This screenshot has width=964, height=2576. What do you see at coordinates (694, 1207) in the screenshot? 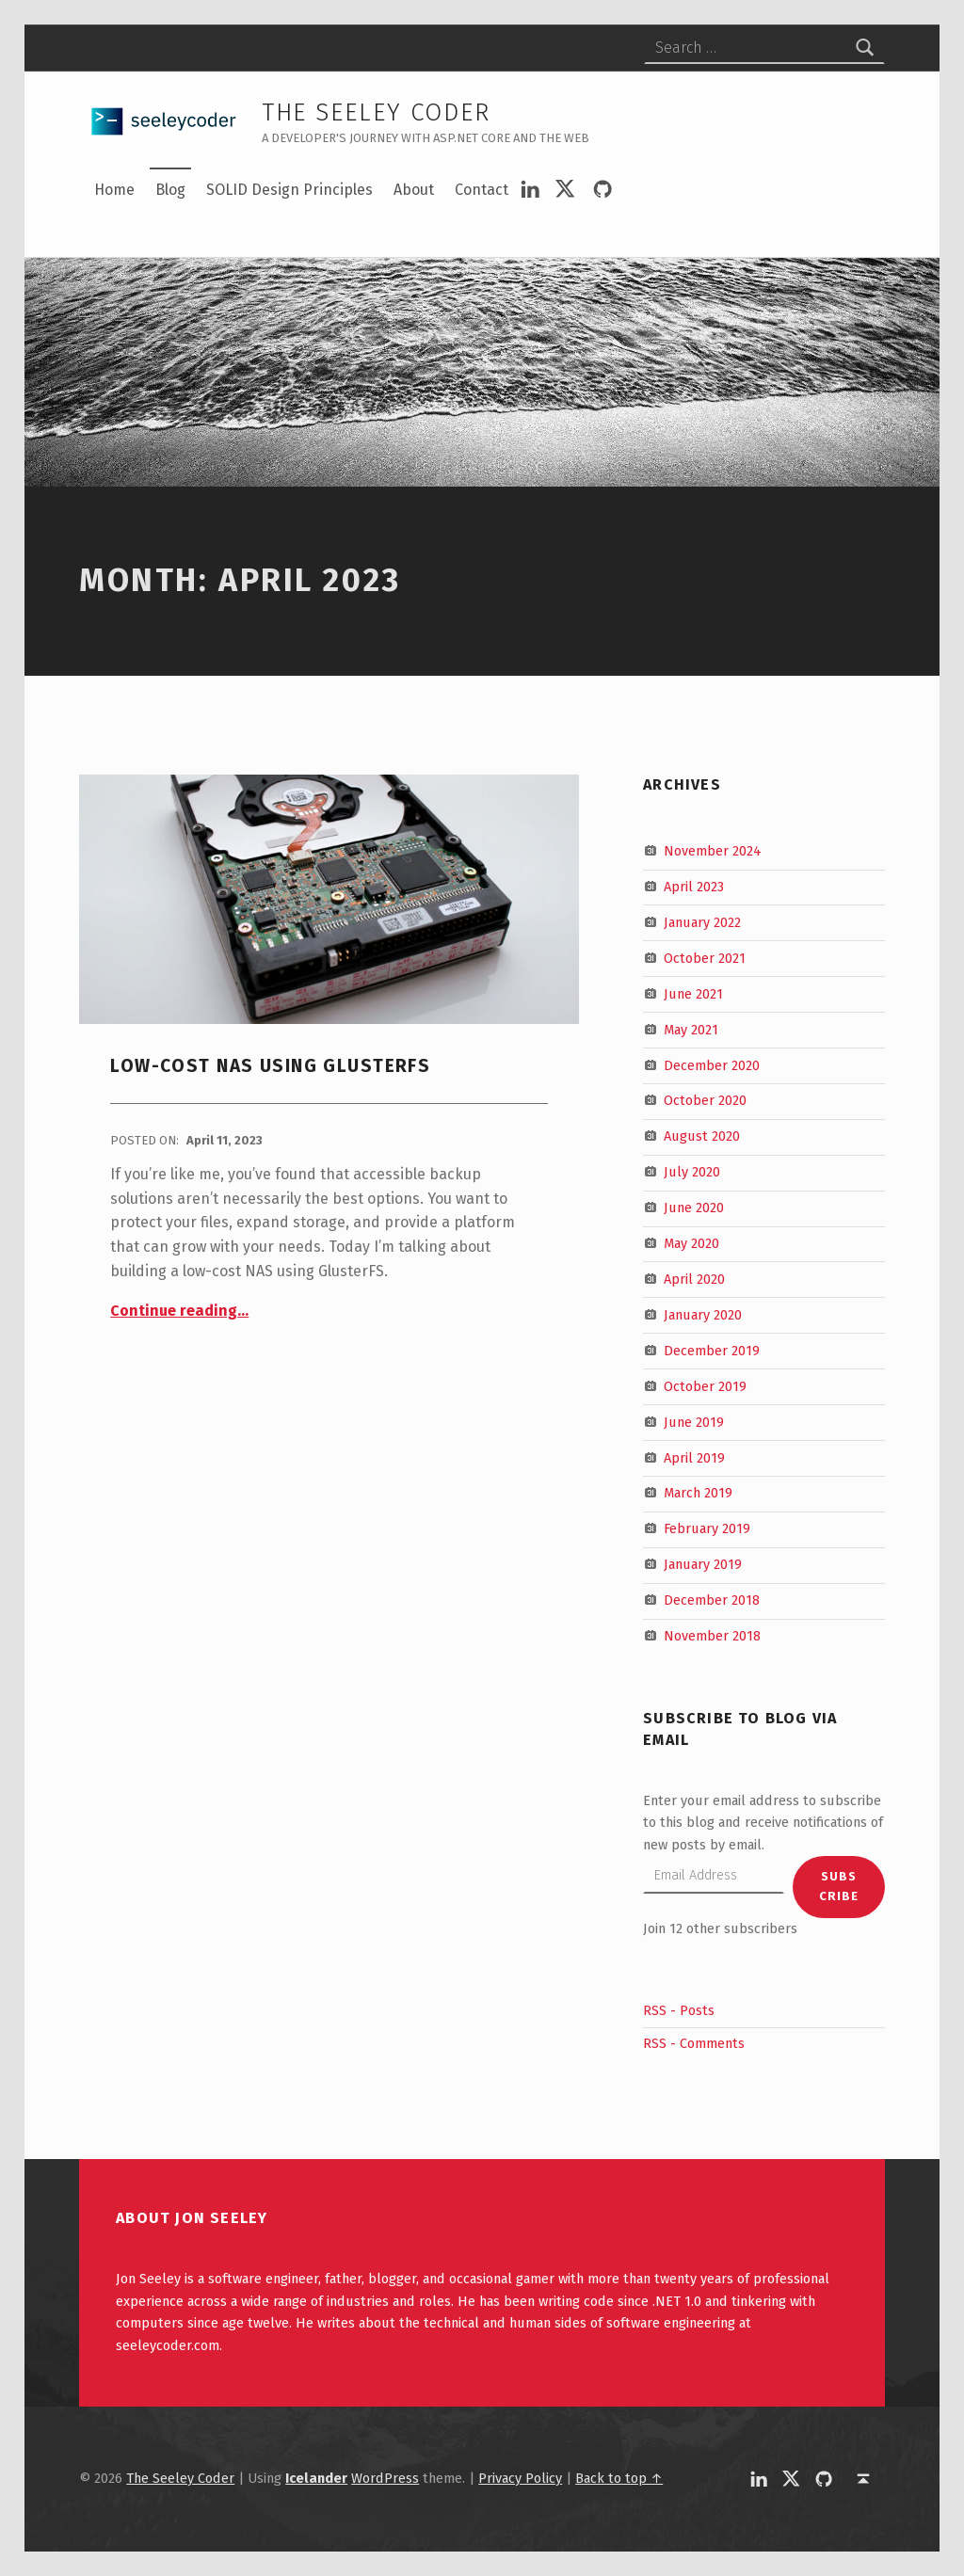
I see `June 2020` at bounding box center [694, 1207].